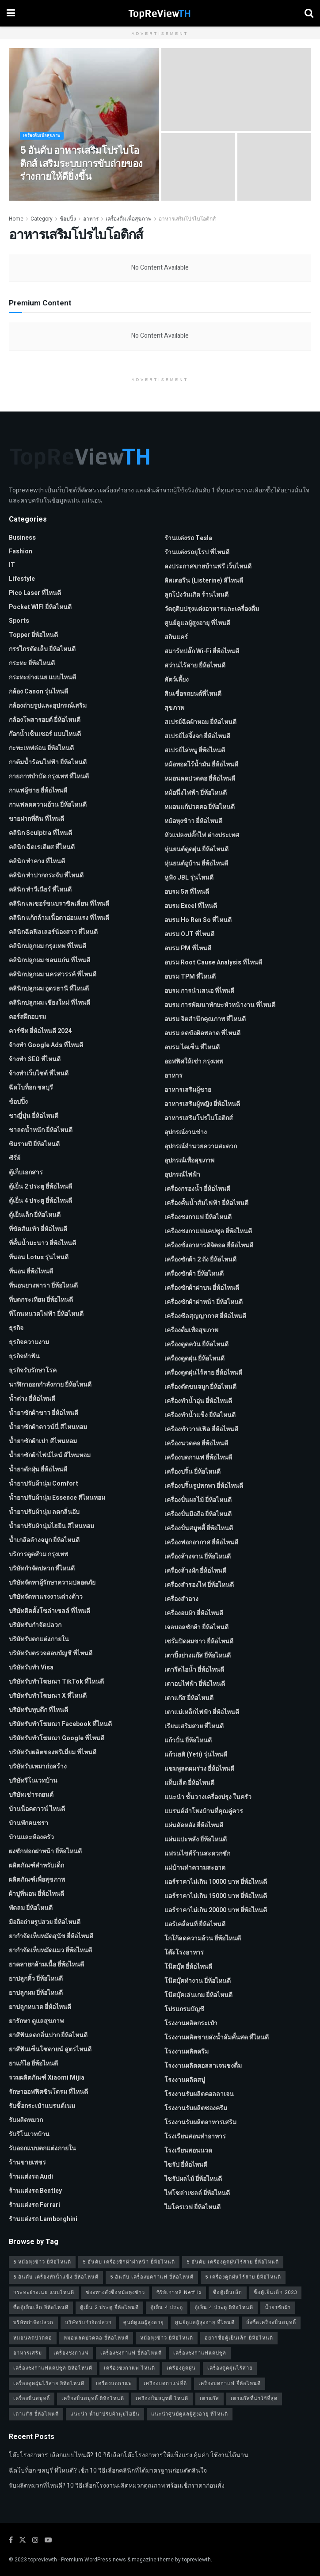  Describe the element at coordinates (38, 1766) in the screenshot. I see `บริษัทรับเหมาก่อสร้าง` at that location.